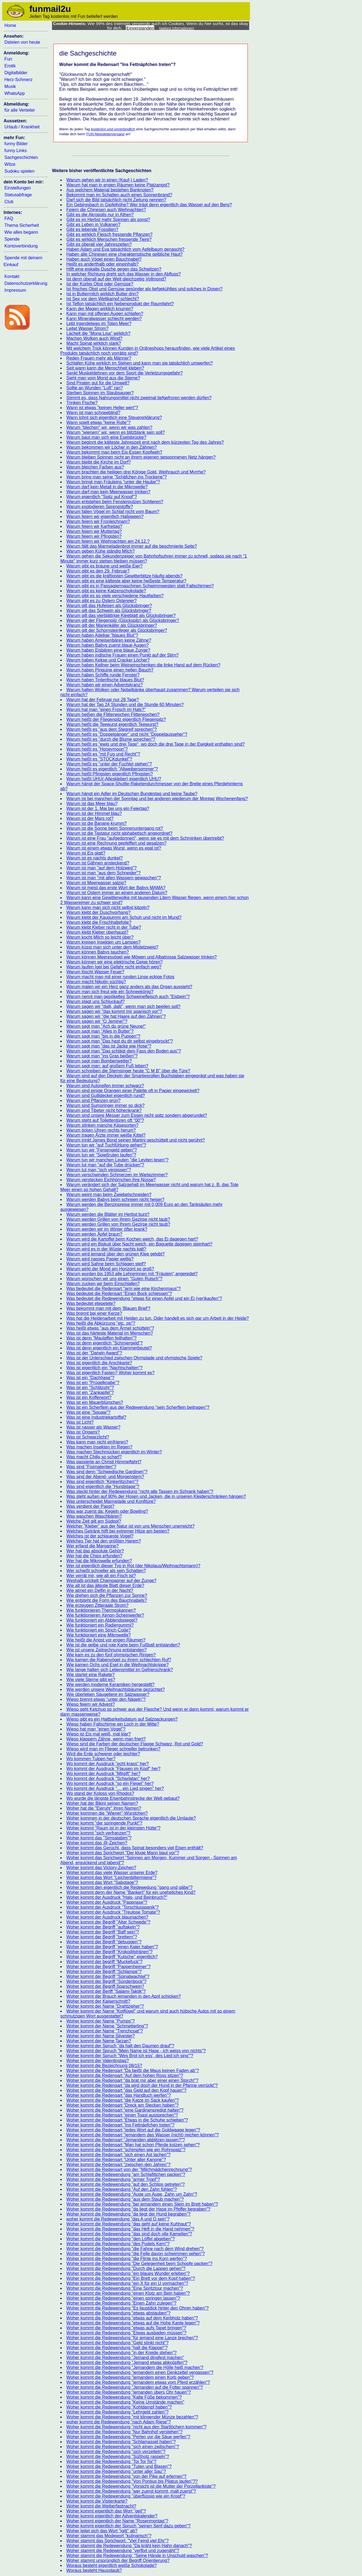 This screenshot has width=362, height=2576. What do you see at coordinates (106, 709) in the screenshot?
I see `Warum hat man "einen Frosch im Hals?"` at bounding box center [106, 709].